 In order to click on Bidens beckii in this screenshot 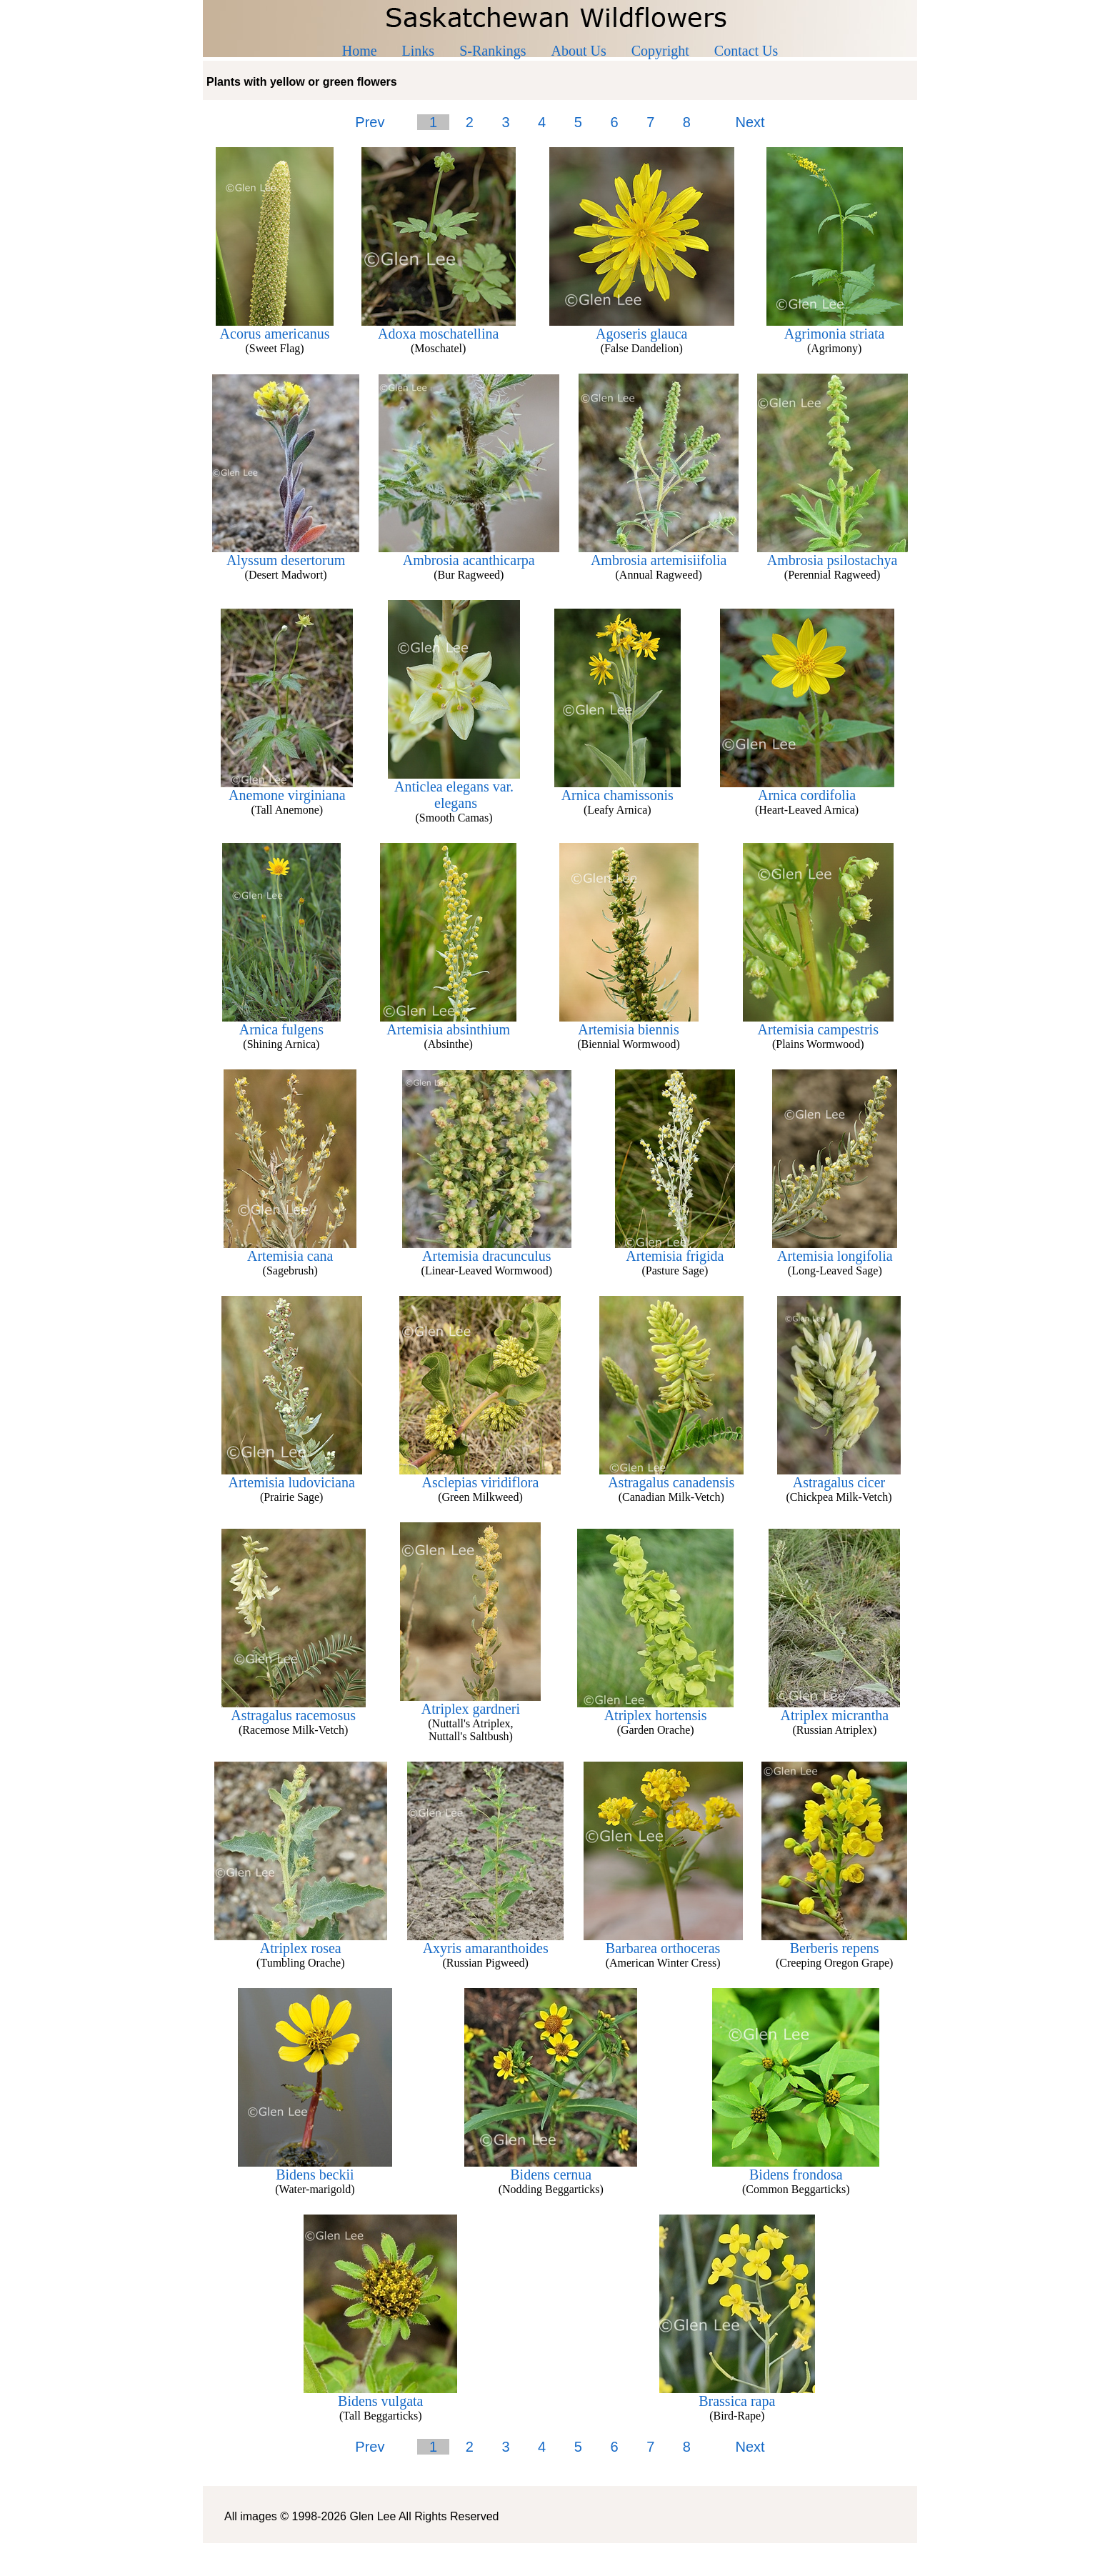, I will do `click(315, 2168)`.